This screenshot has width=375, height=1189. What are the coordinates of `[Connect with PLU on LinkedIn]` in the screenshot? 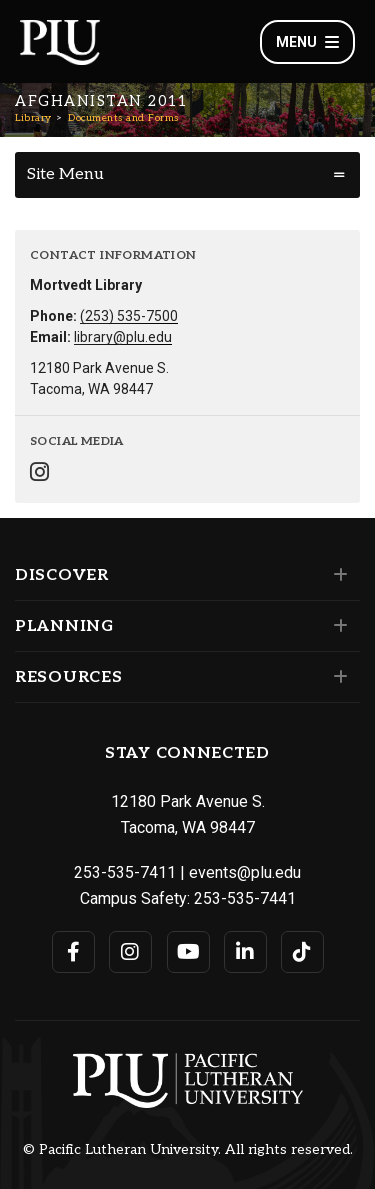 It's located at (245, 952).